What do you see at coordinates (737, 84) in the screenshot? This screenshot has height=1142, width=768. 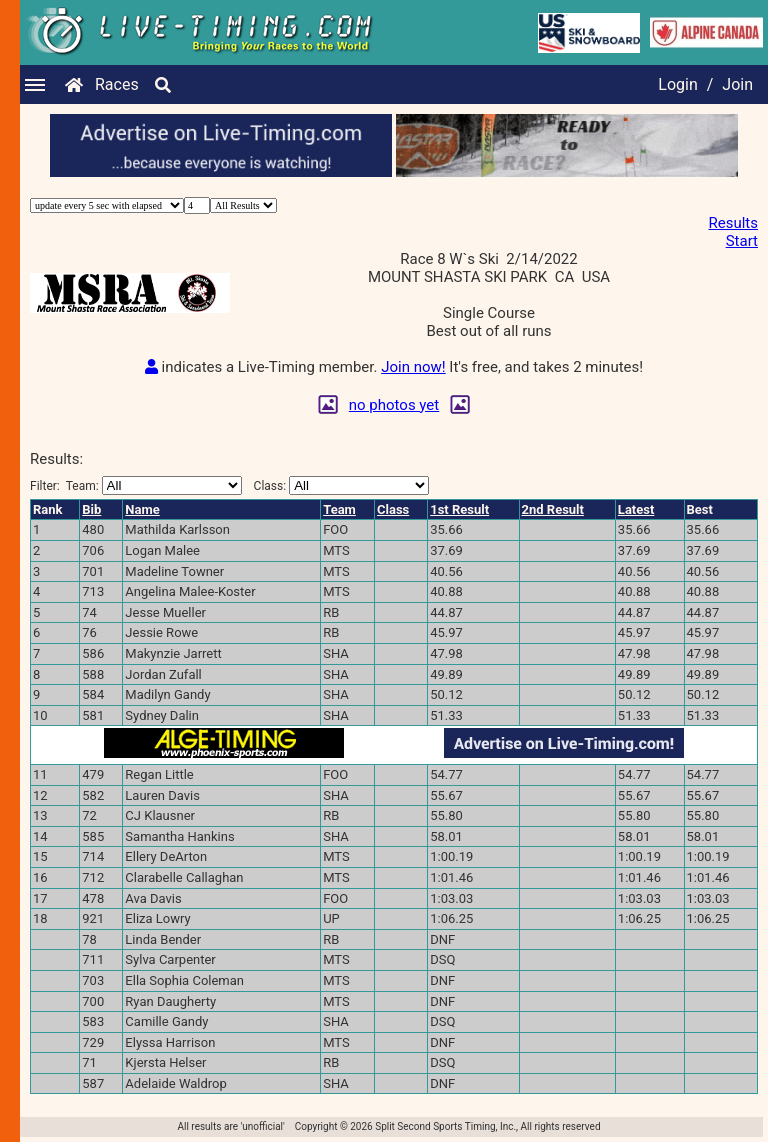 I see `Join` at bounding box center [737, 84].